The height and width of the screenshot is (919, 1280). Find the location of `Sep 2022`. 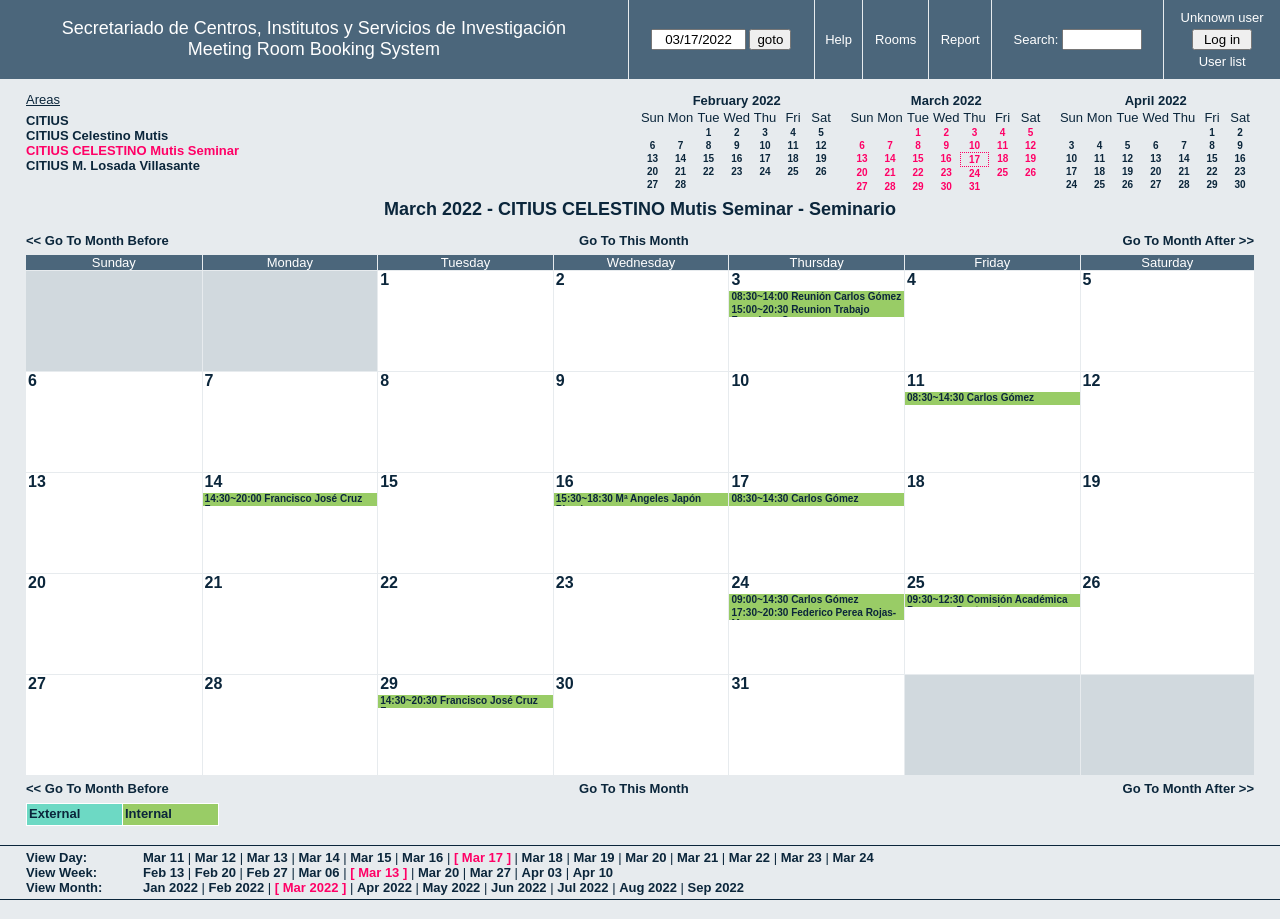

Sep 2022 is located at coordinates (716, 887).